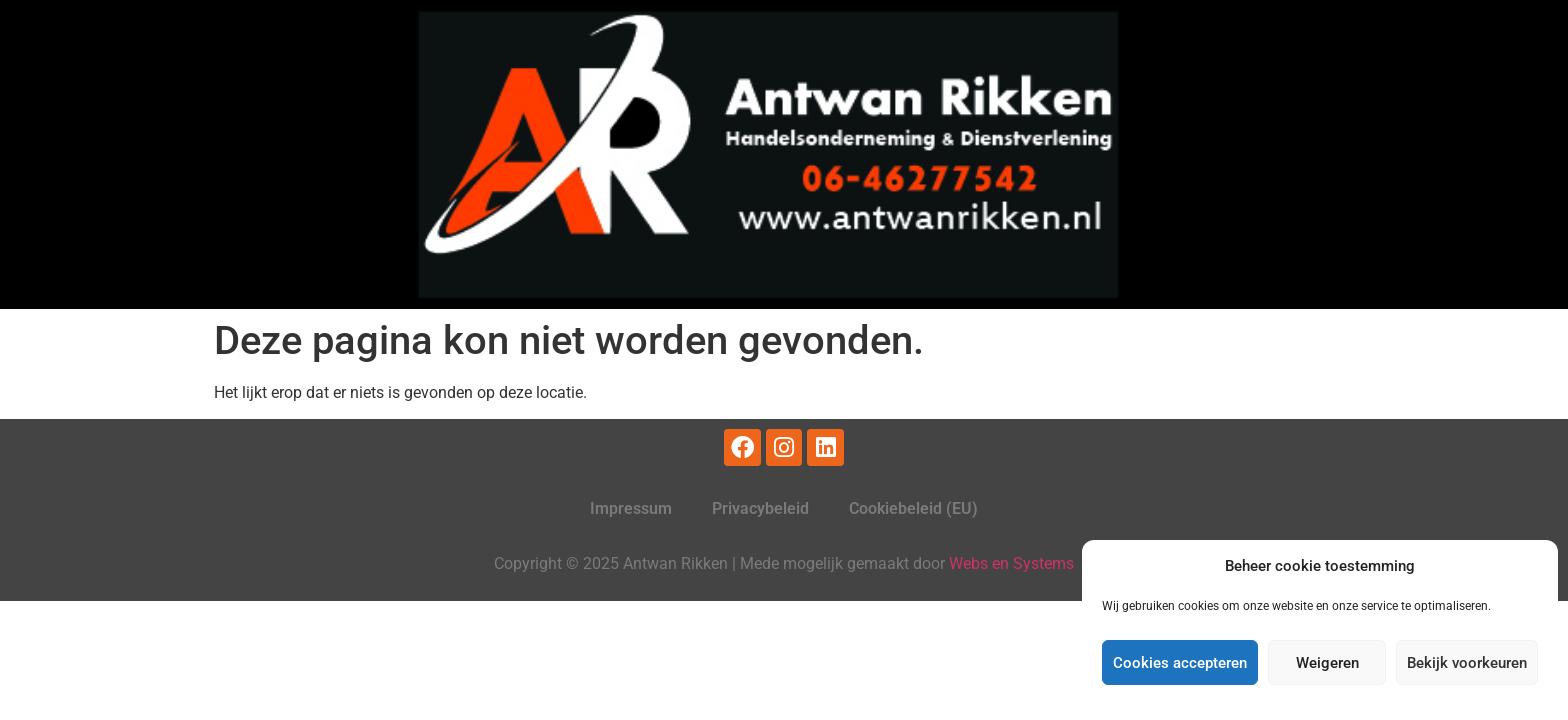  Describe the element at coordinates (1011, 563) in the screenshot. I see `Webs en Systems` at that location.